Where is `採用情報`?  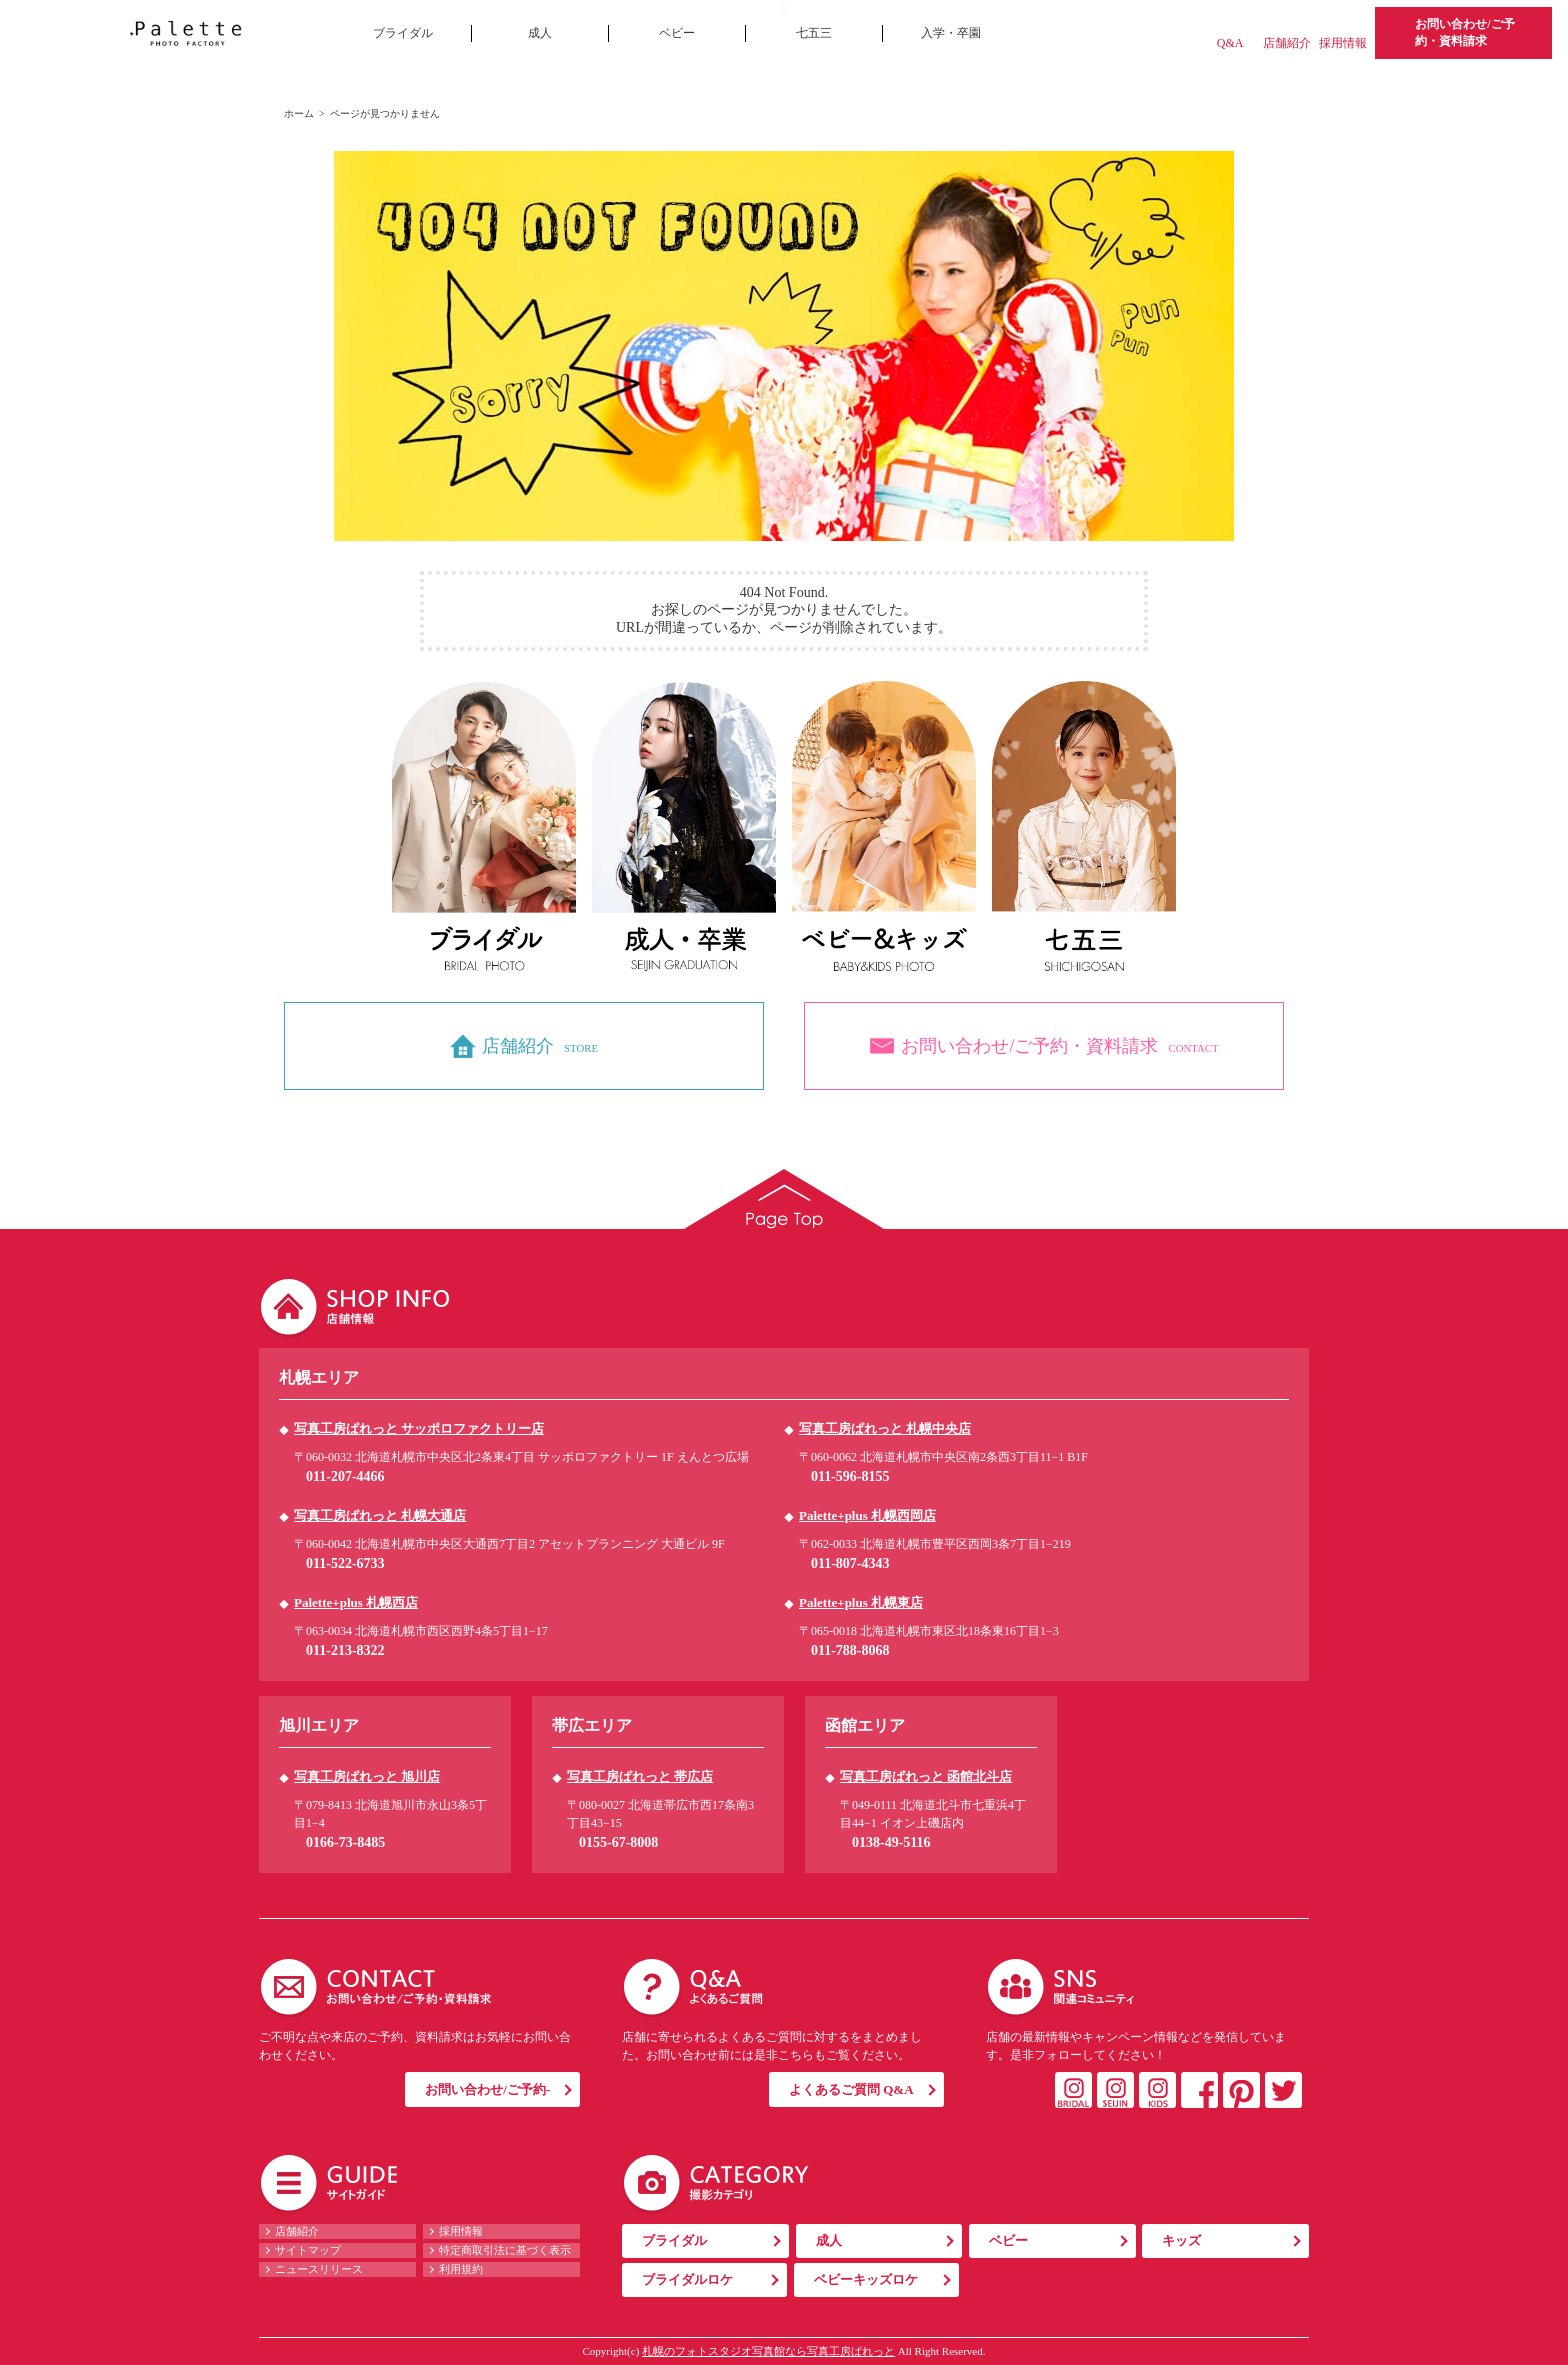
採用情報 is located at coordinates (1343, 43).